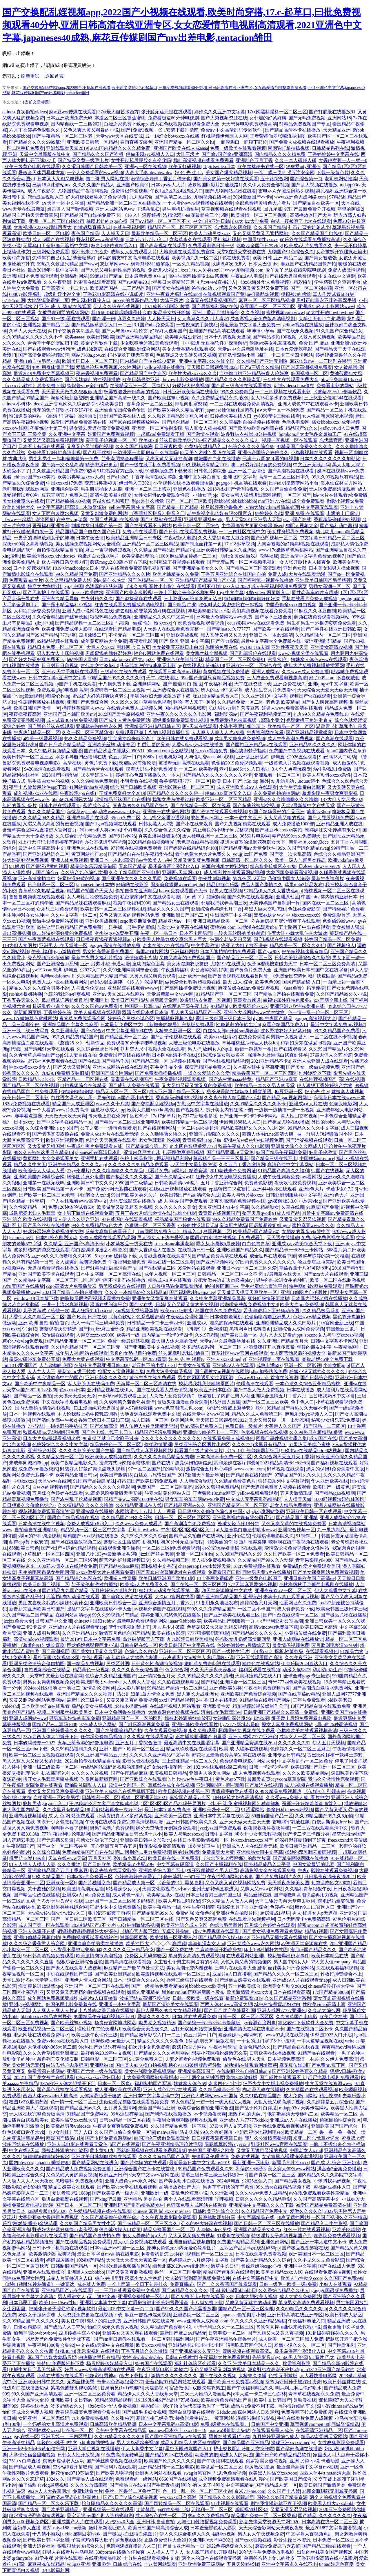 This screenshot has height=2576, width=371. I want to click on 高清一区二区三区日本久, so click(284, 476).